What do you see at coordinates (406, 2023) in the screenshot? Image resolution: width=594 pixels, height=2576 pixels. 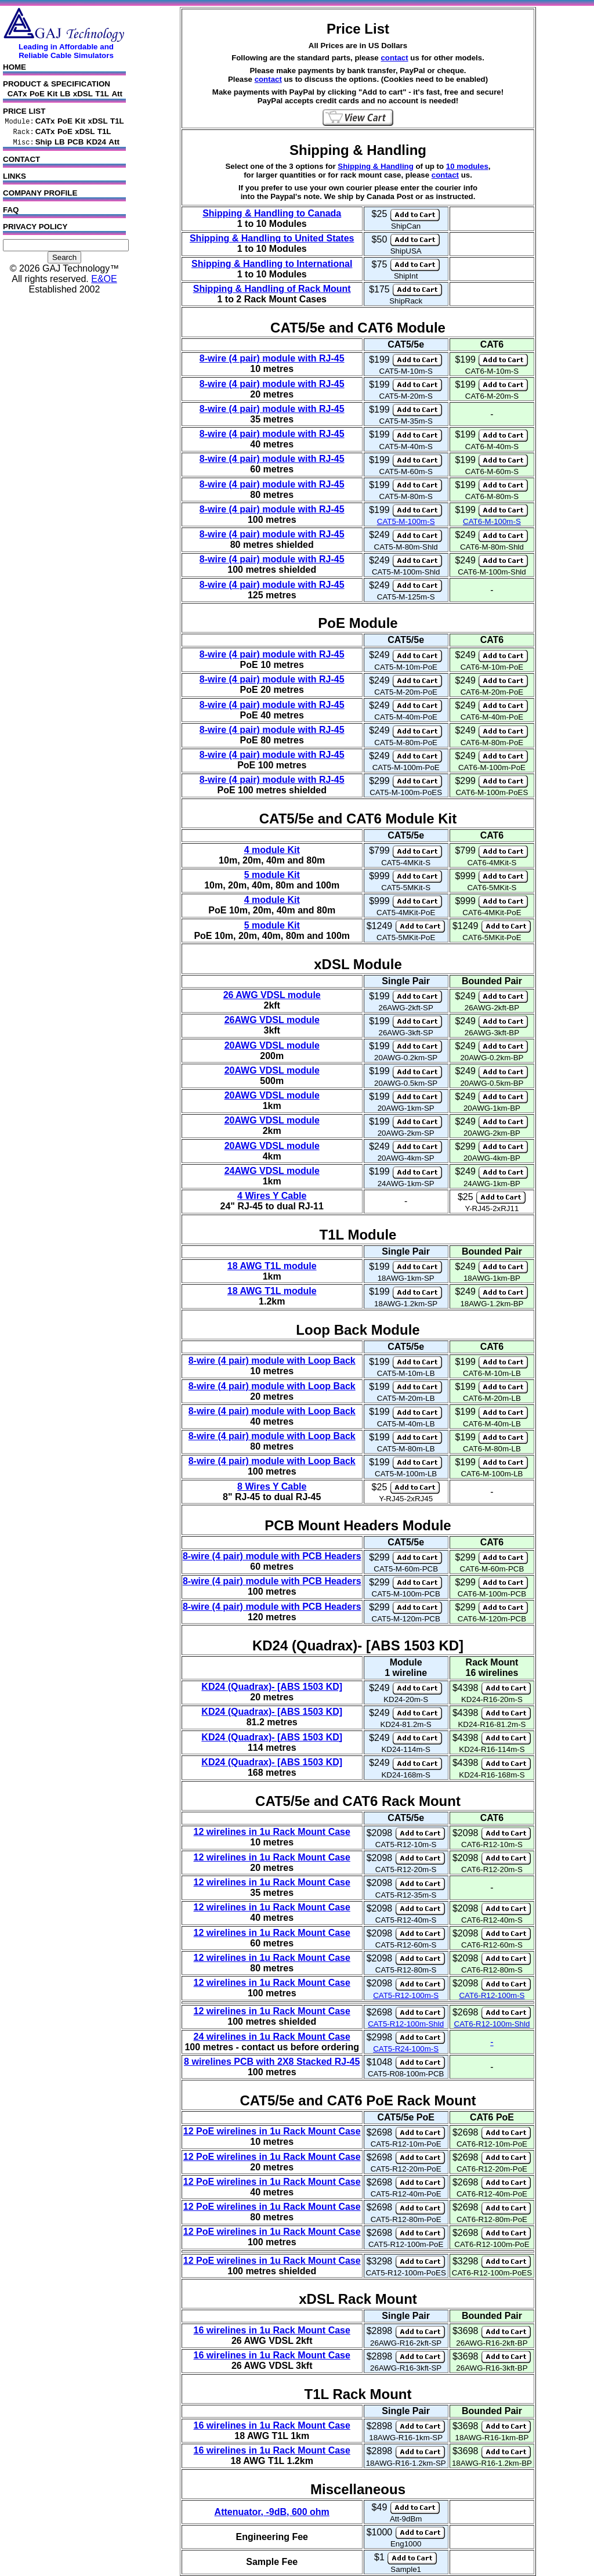 I see `CAT5-R12-100m-Shld` at bounding box center [406, 2023].